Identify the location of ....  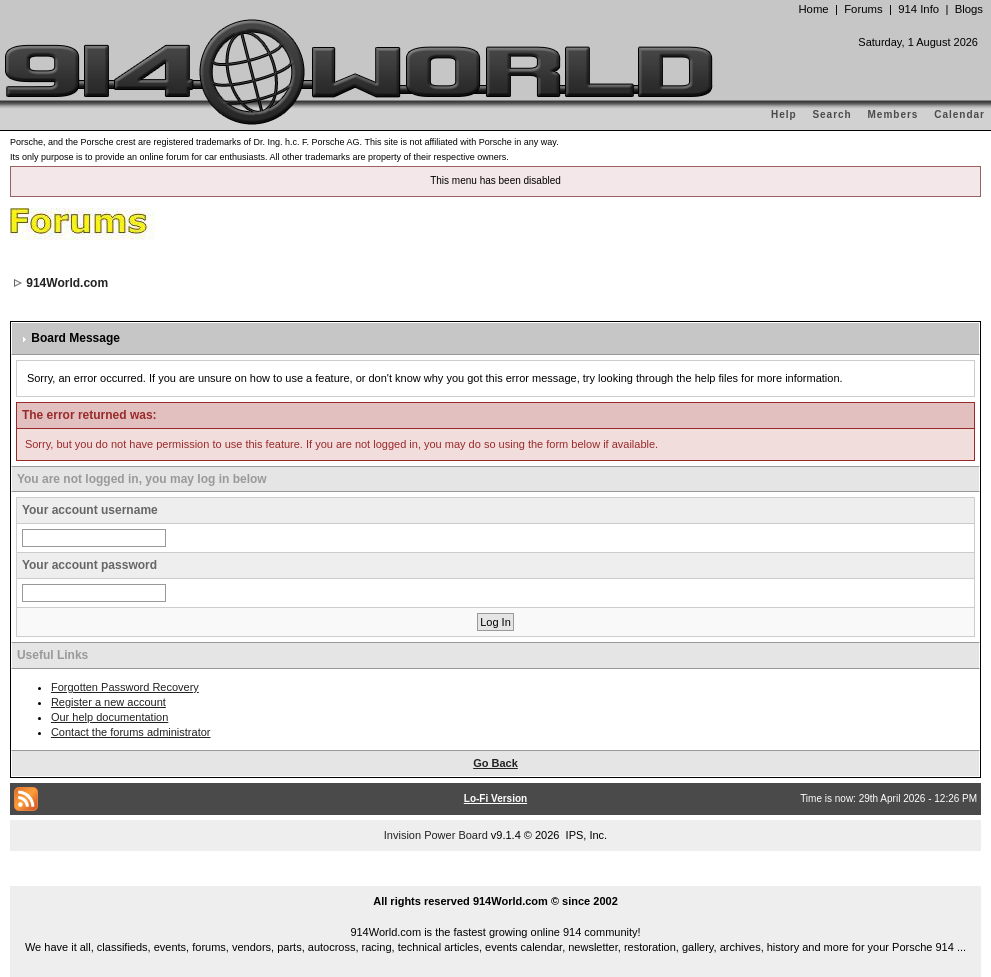
(496, 878).